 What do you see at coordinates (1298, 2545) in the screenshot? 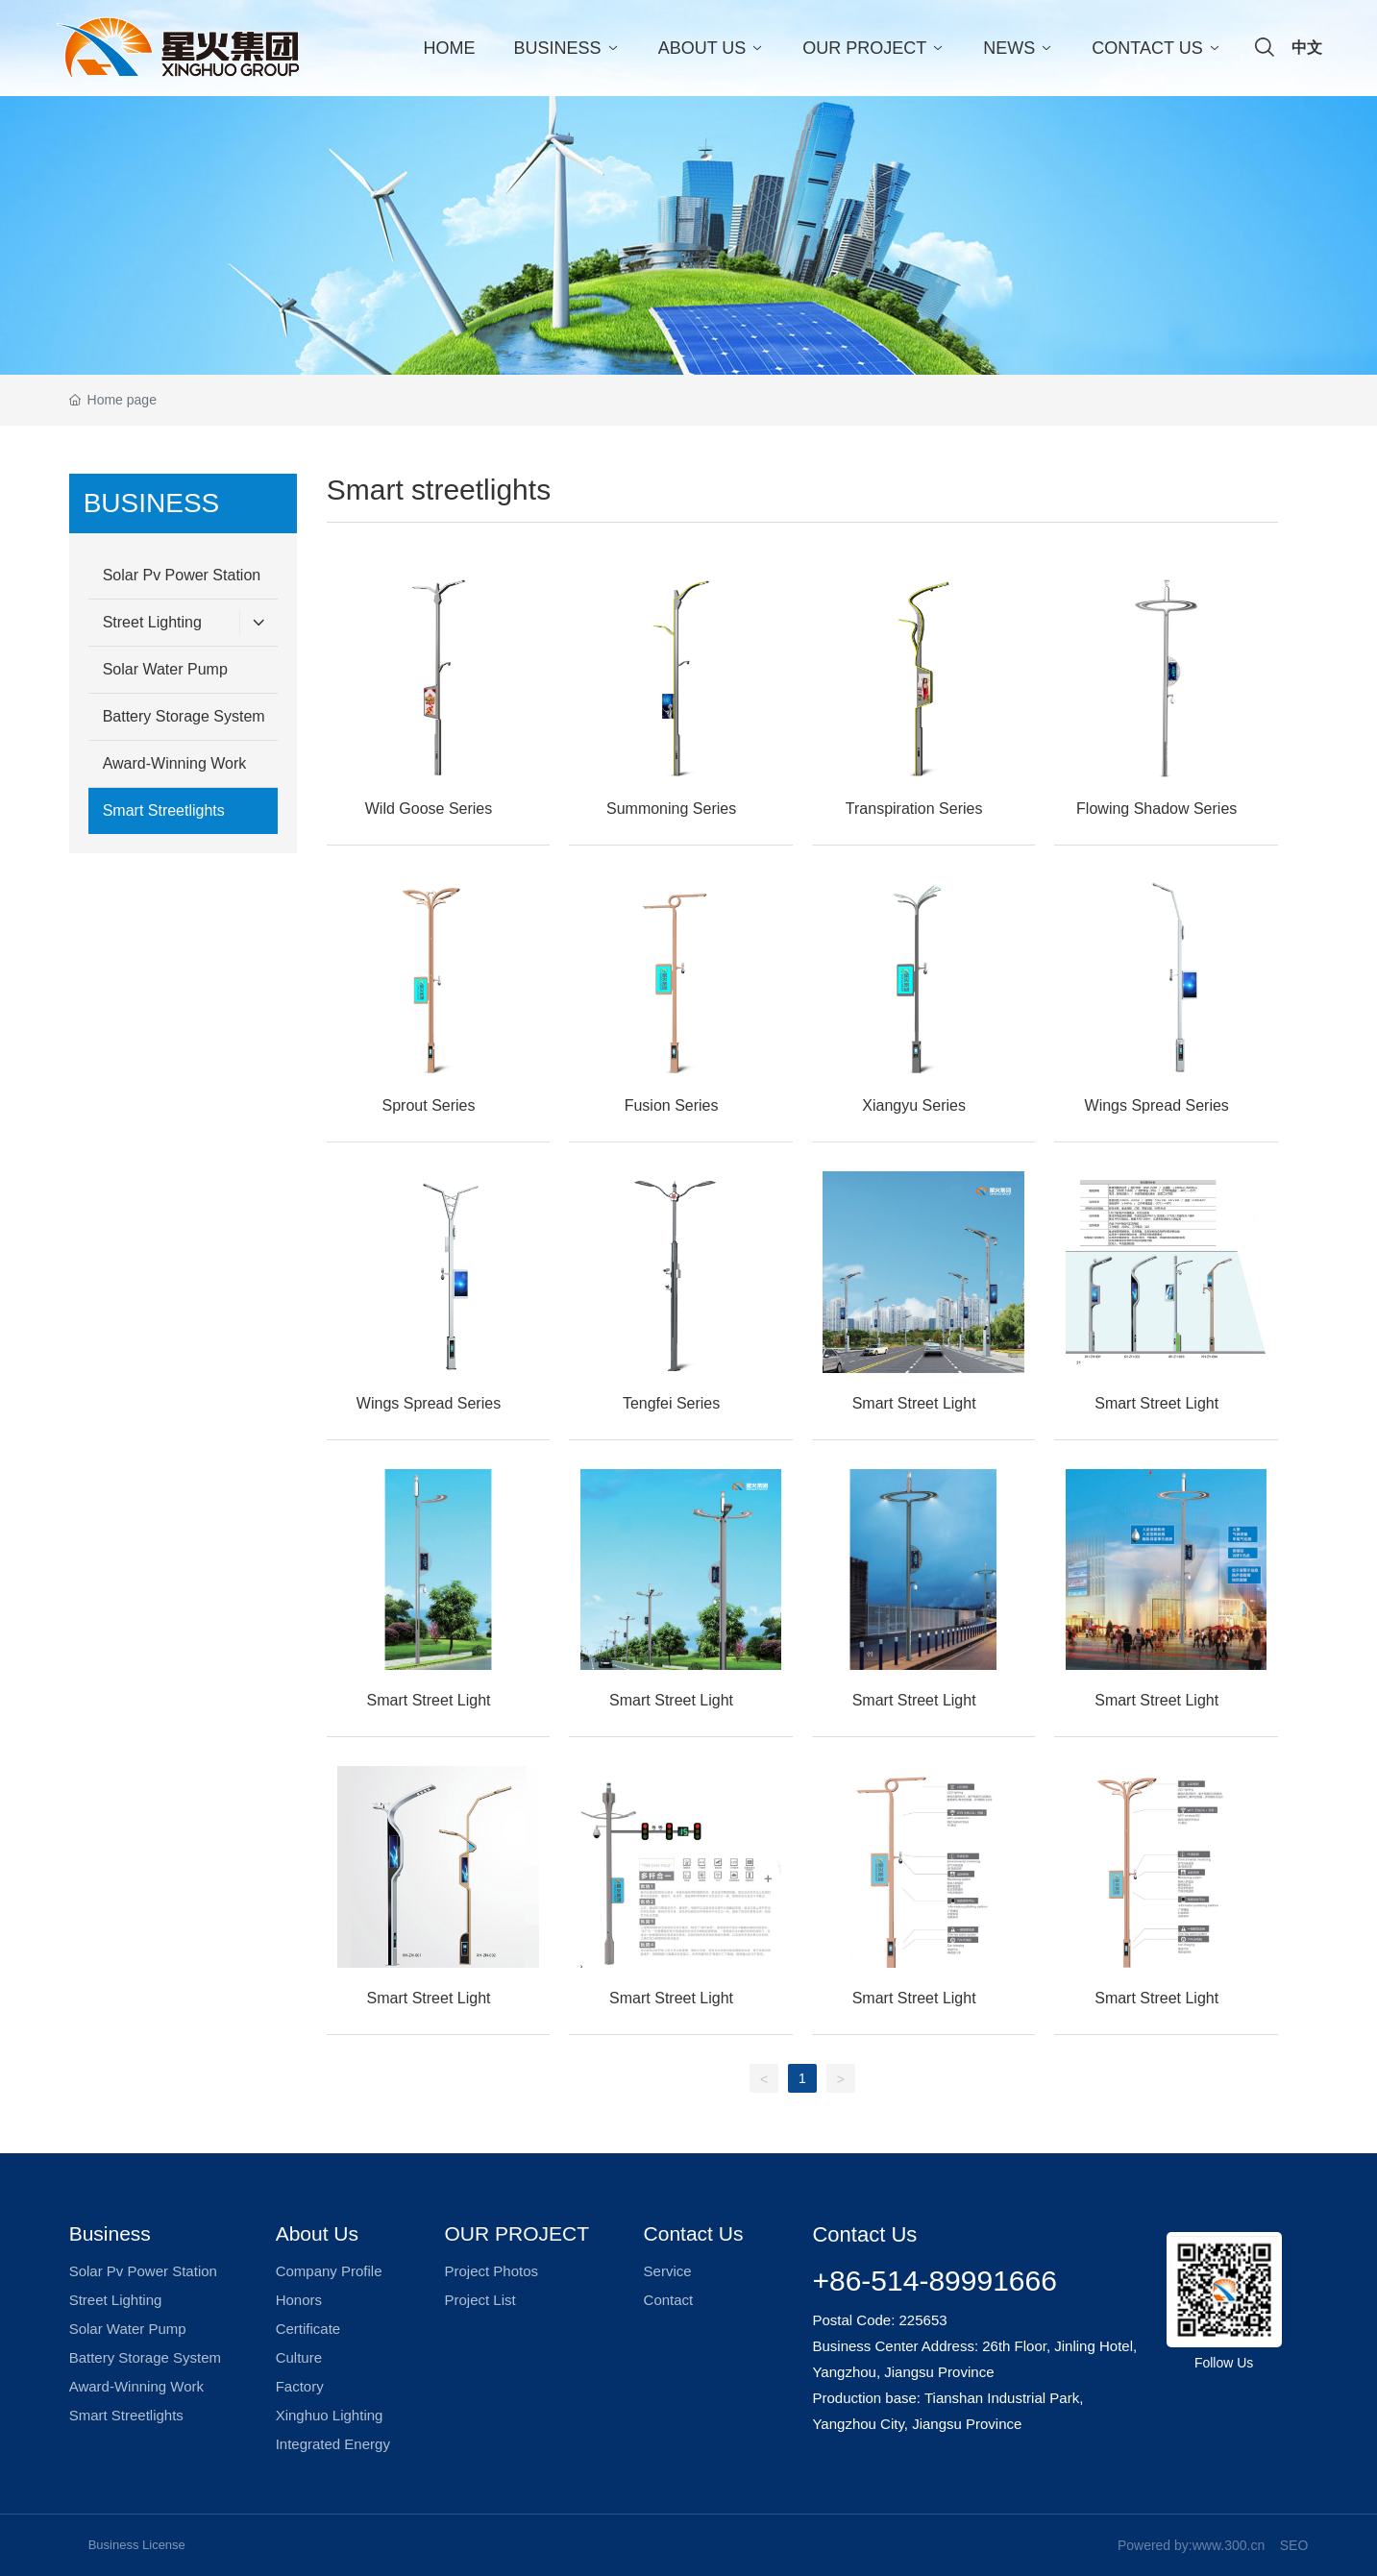
I see `EO` at bounding box center [1298, 2545].